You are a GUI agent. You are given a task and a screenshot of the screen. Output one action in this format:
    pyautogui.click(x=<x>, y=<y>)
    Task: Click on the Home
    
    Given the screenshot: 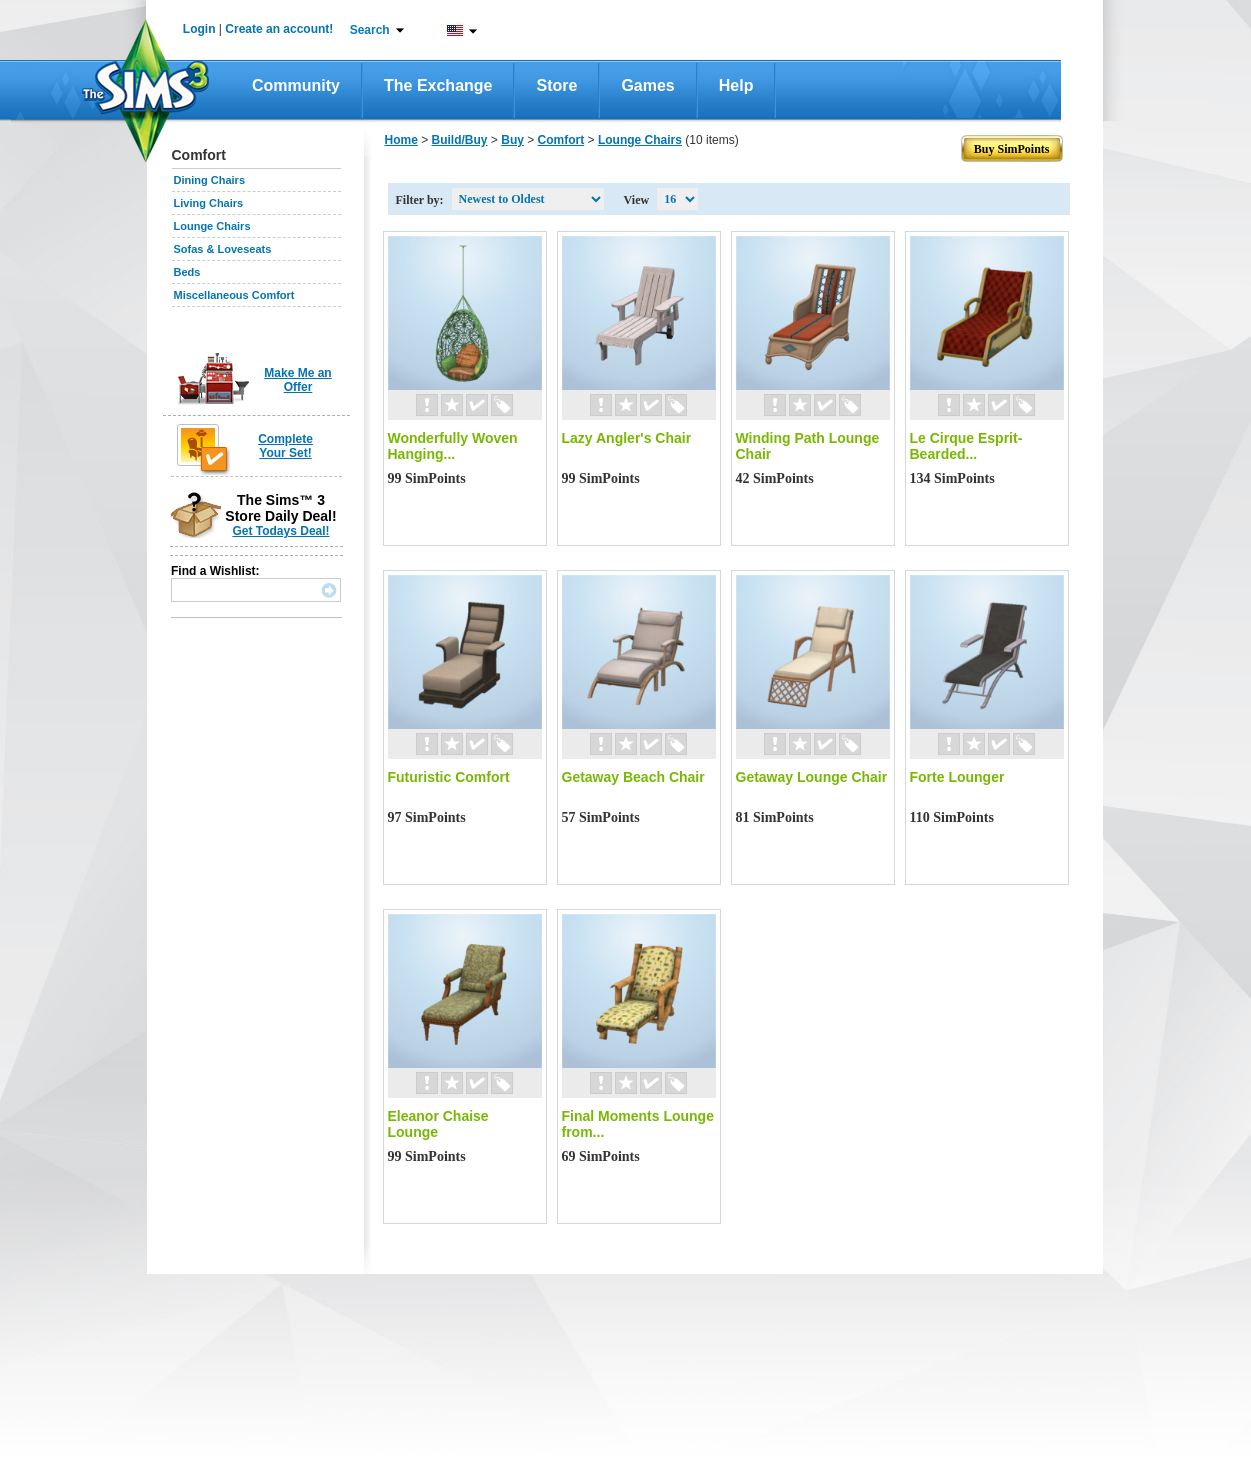 What is the action you would take?
    pyautogui.click(x=401, y=140)
    